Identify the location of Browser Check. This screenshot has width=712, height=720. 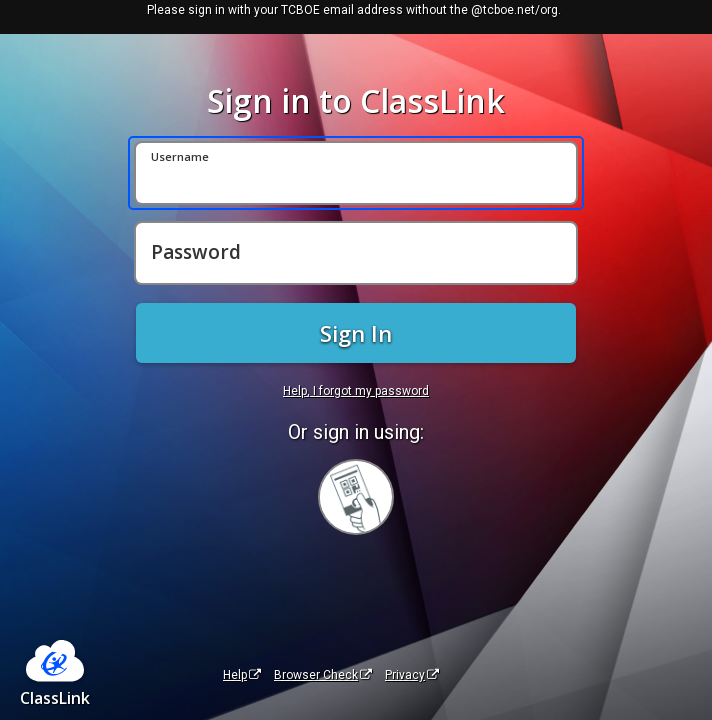
(323, 675).